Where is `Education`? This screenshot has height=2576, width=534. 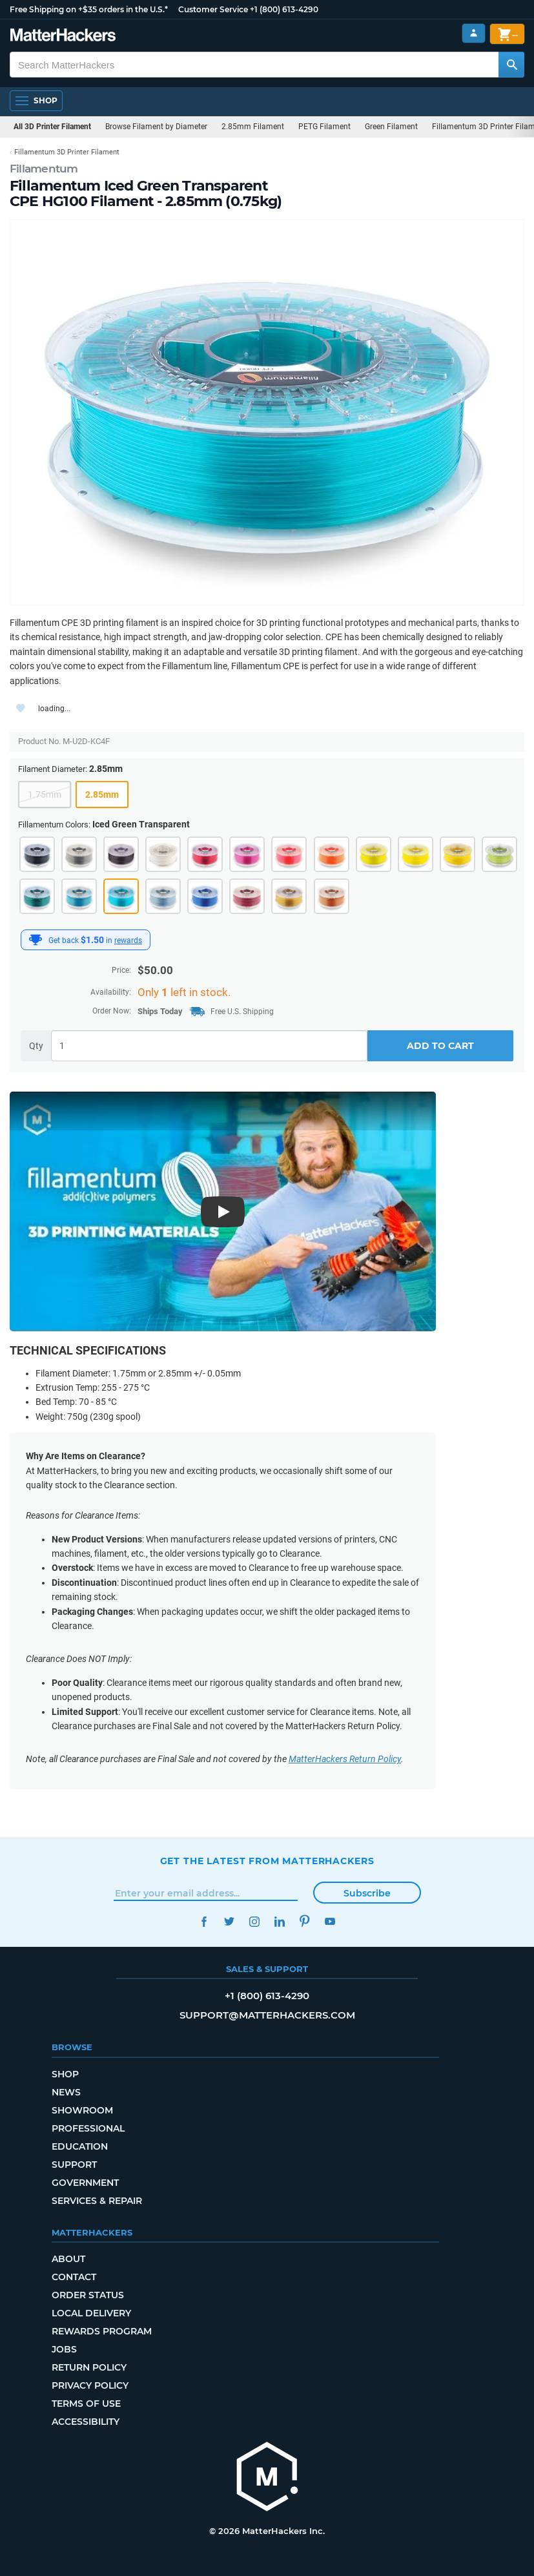 Education is located at coordinates (80, 2146).